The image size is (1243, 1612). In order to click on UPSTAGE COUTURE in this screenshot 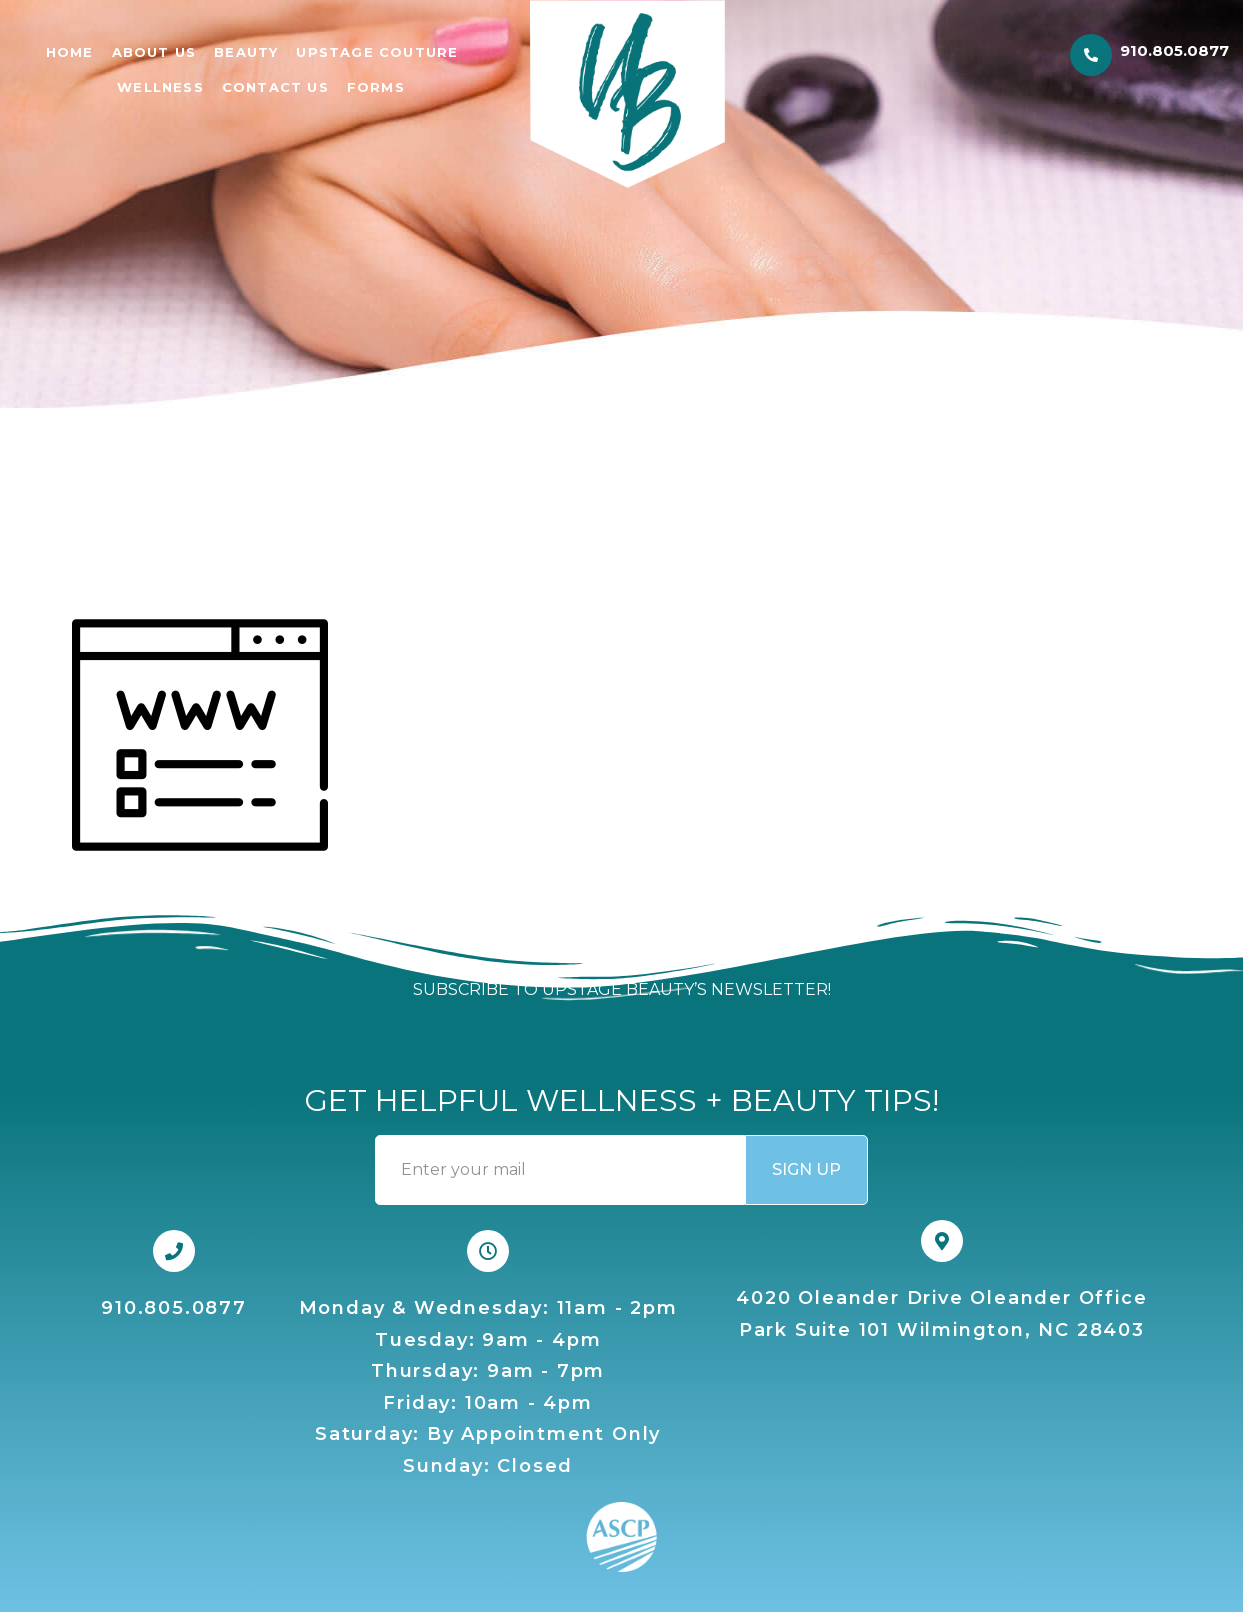, I will do `click(377, 52)`.